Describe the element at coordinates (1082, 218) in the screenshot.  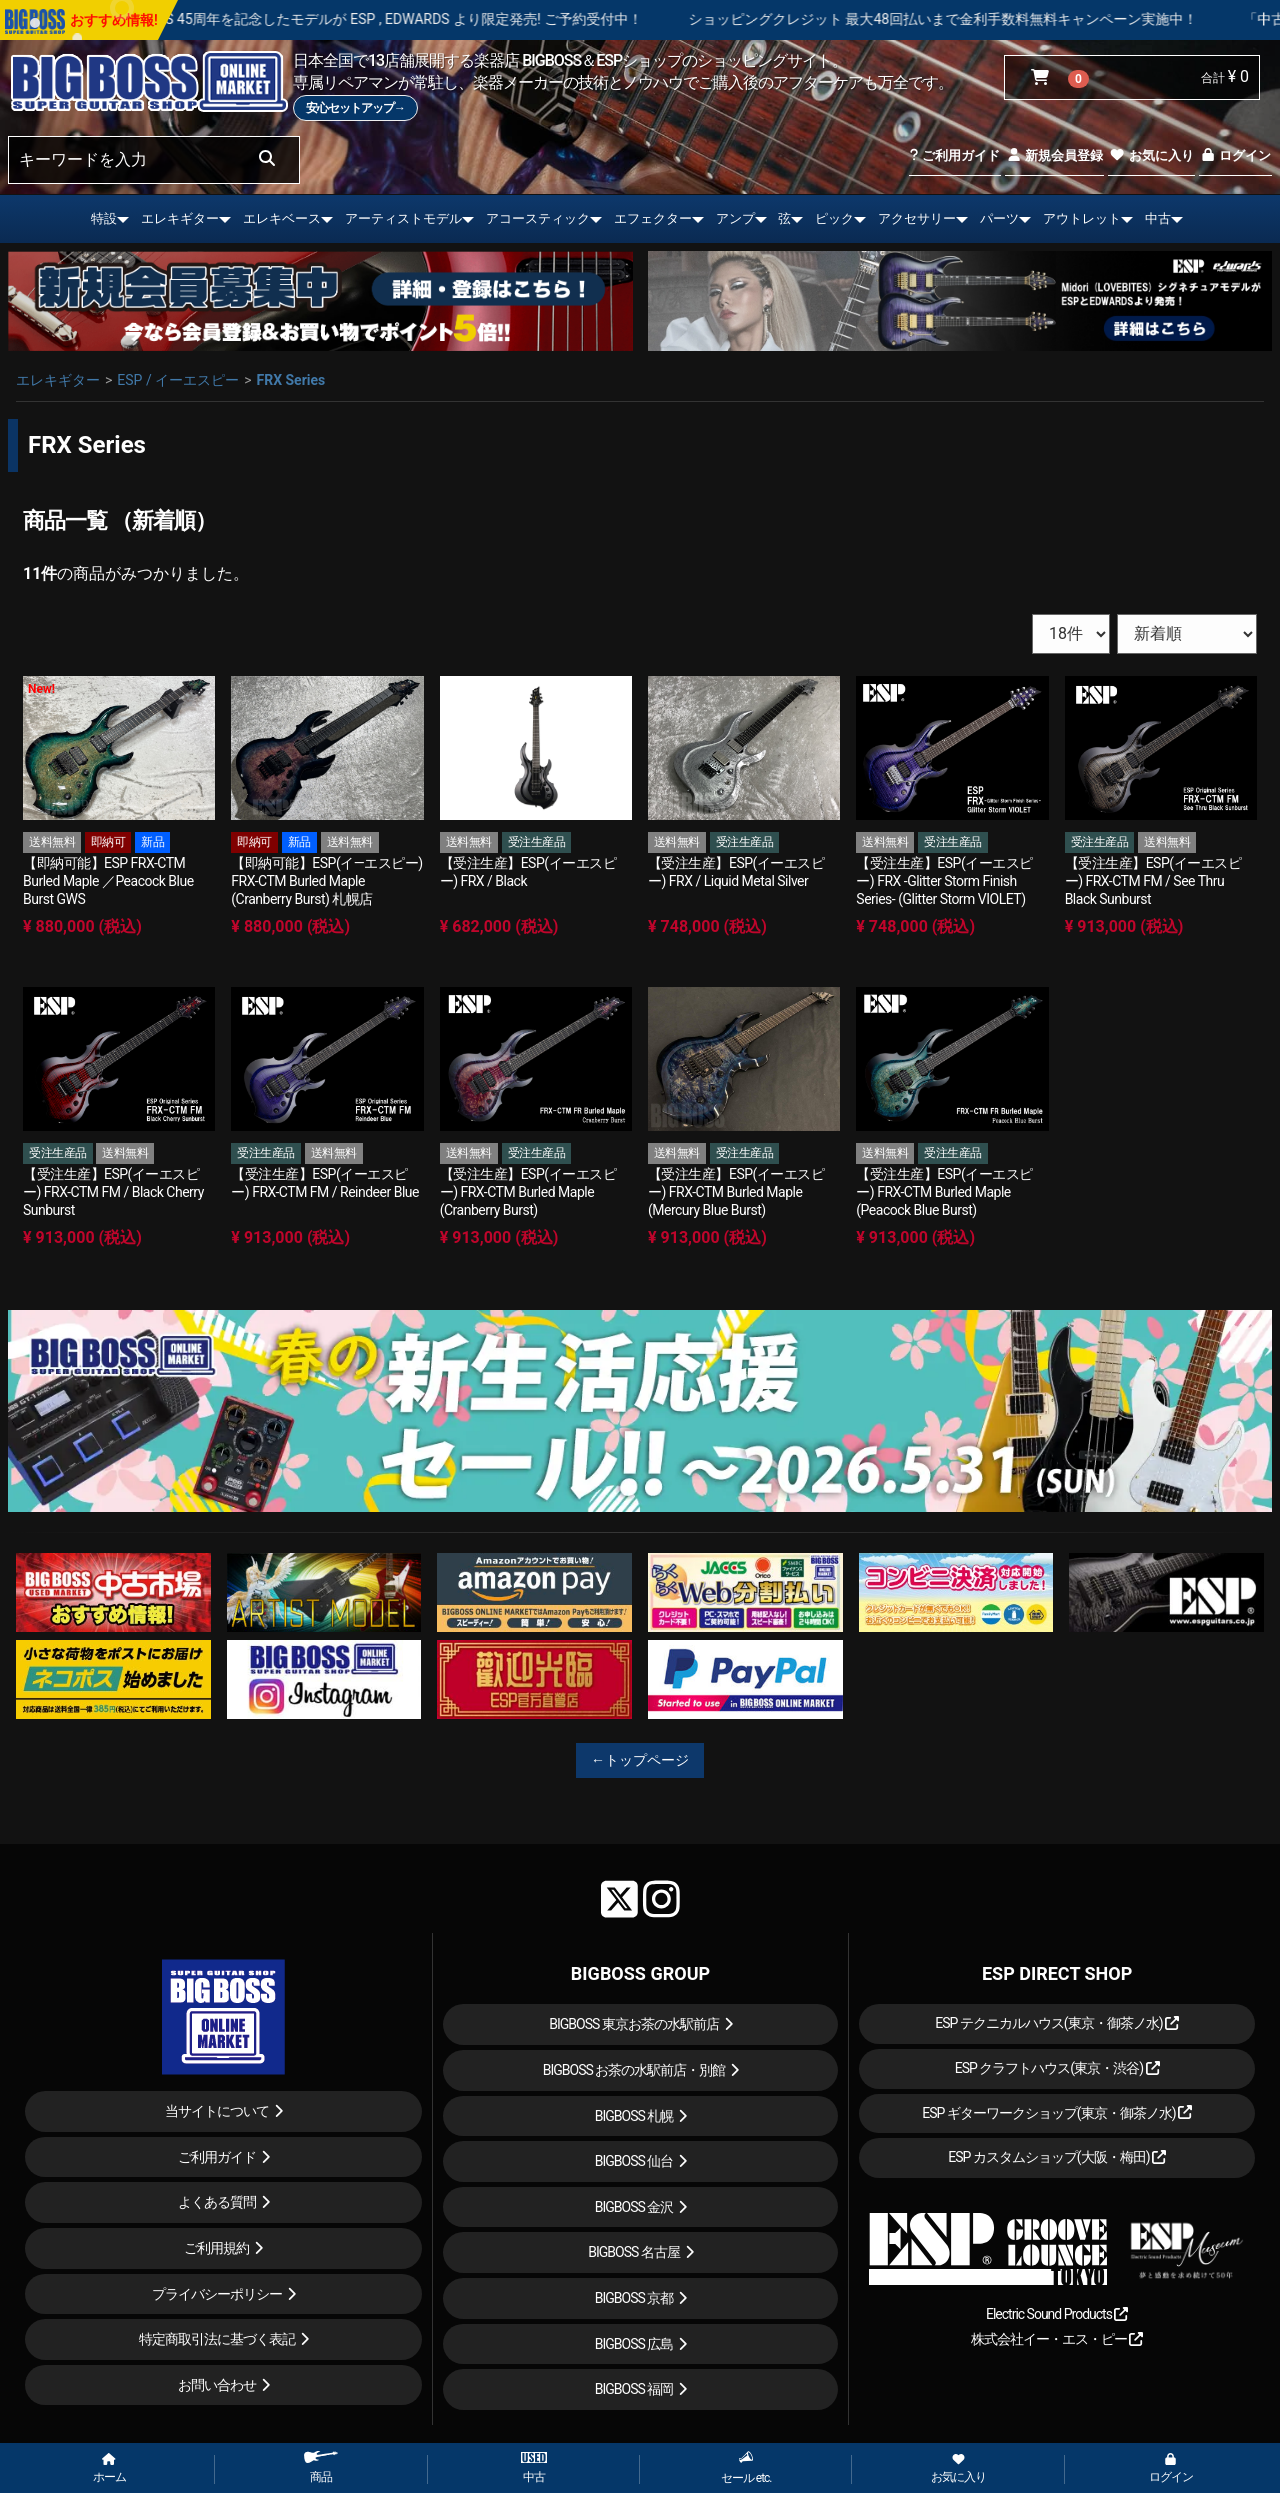
I see `アウトレット` at that location.